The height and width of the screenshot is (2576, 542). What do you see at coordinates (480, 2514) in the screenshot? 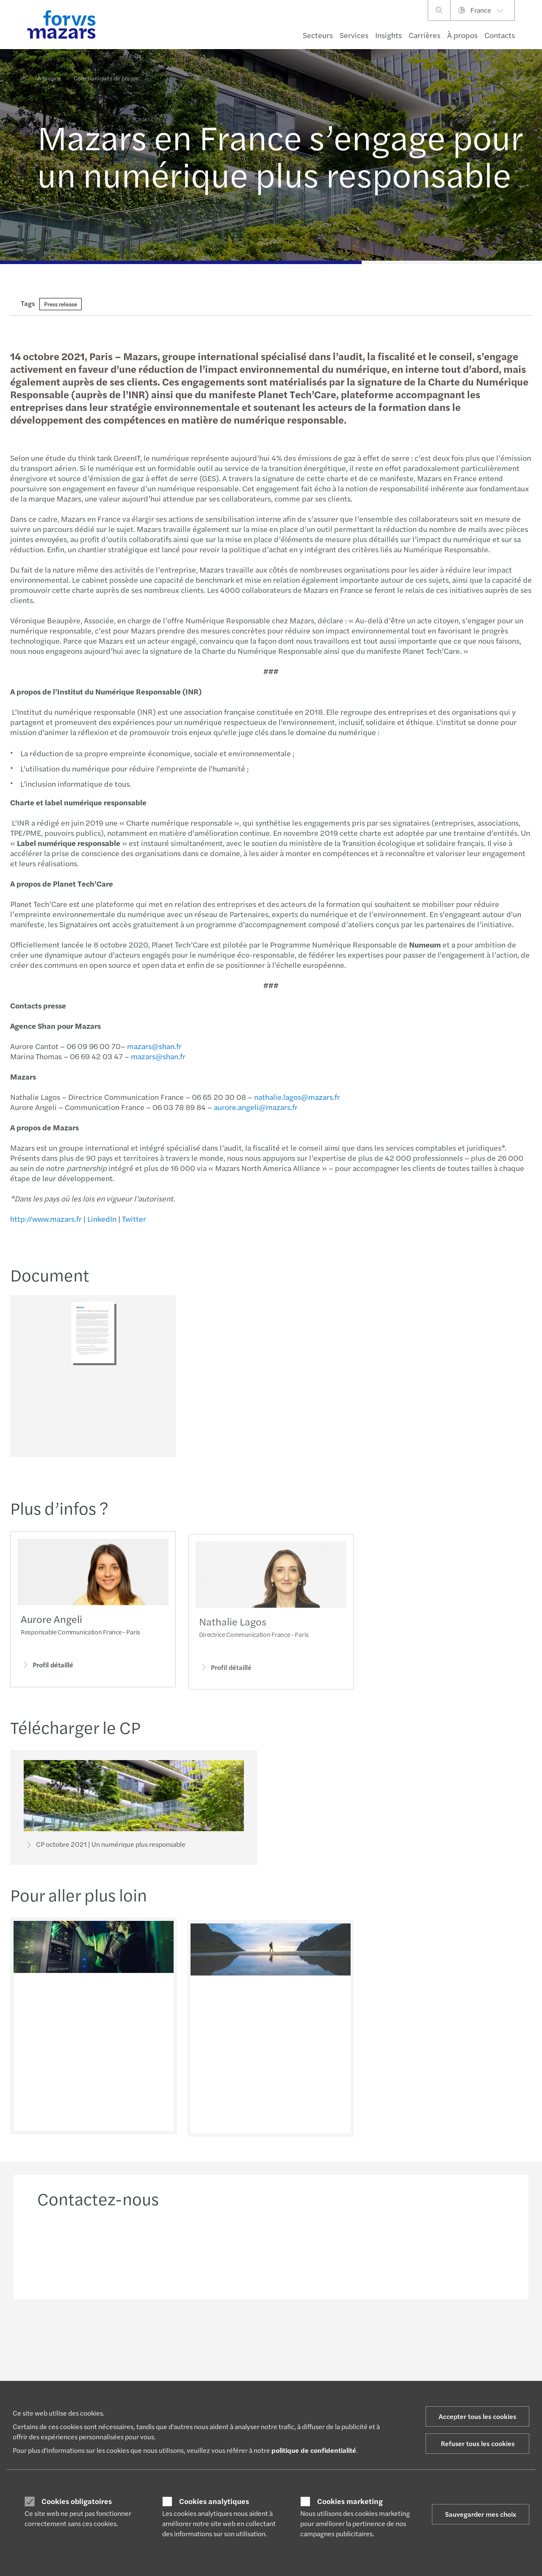
I see `Sauvegarder mes choix` at bounding box center [480, 2514].